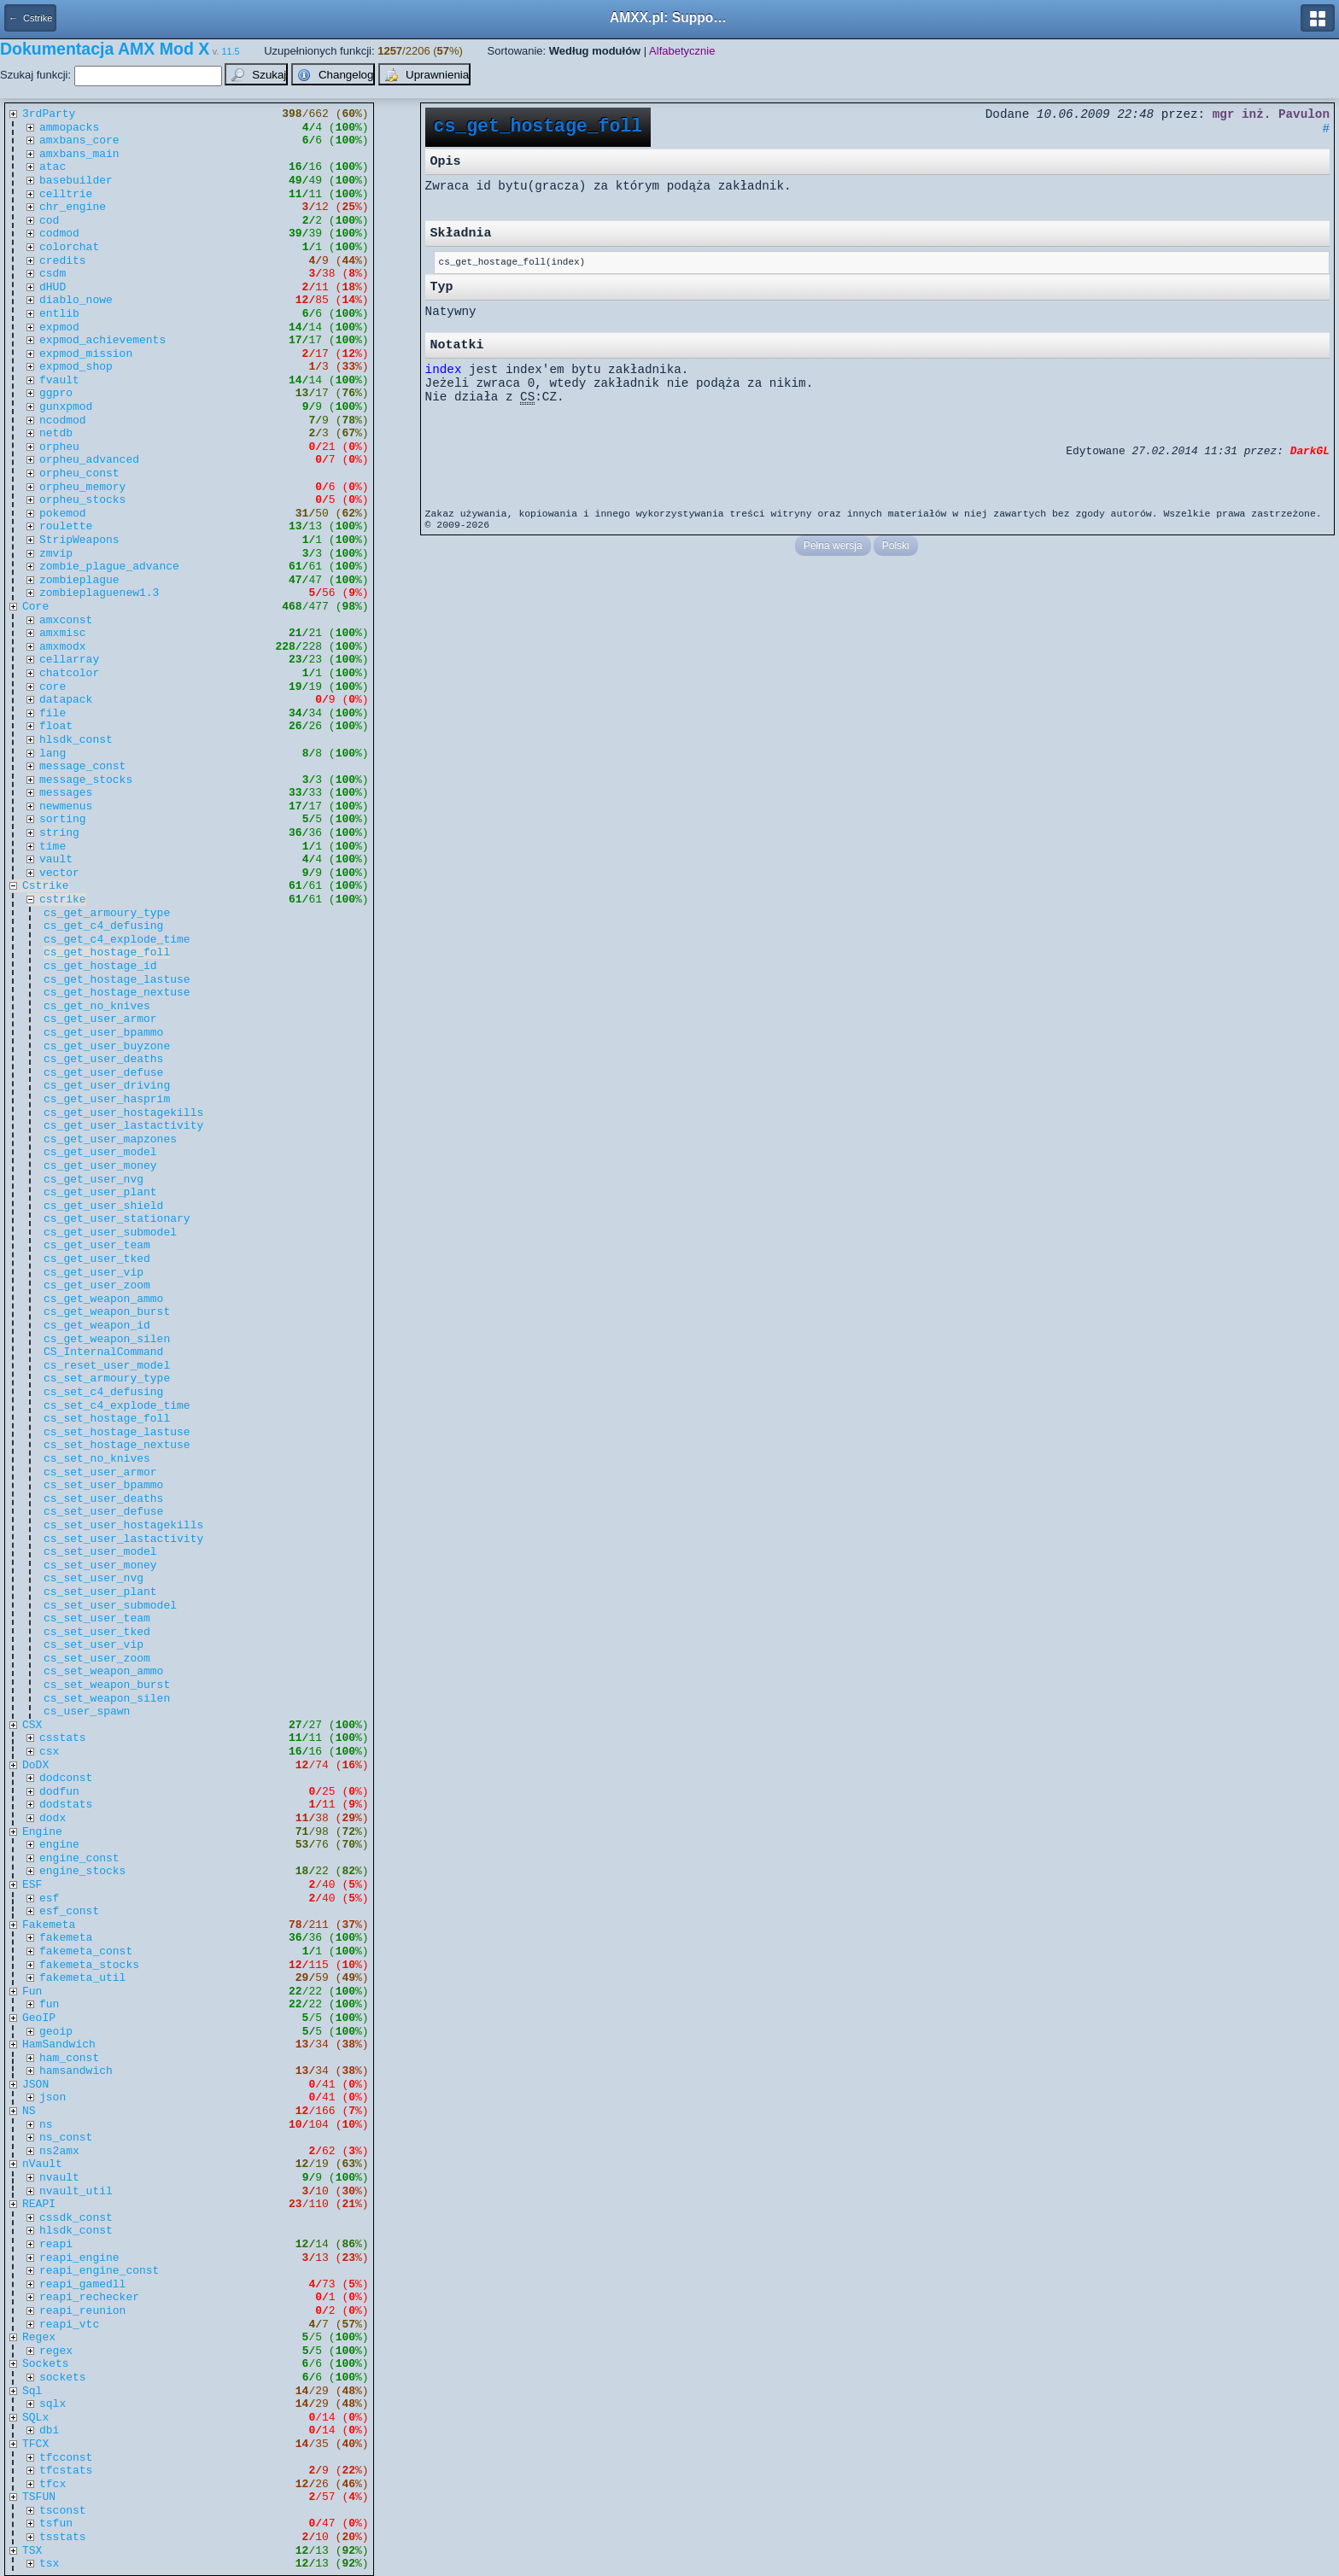 The height and width of the screenshot is (2576, 1339). I want to click on cs_set_user_team, so click(97, 1618).